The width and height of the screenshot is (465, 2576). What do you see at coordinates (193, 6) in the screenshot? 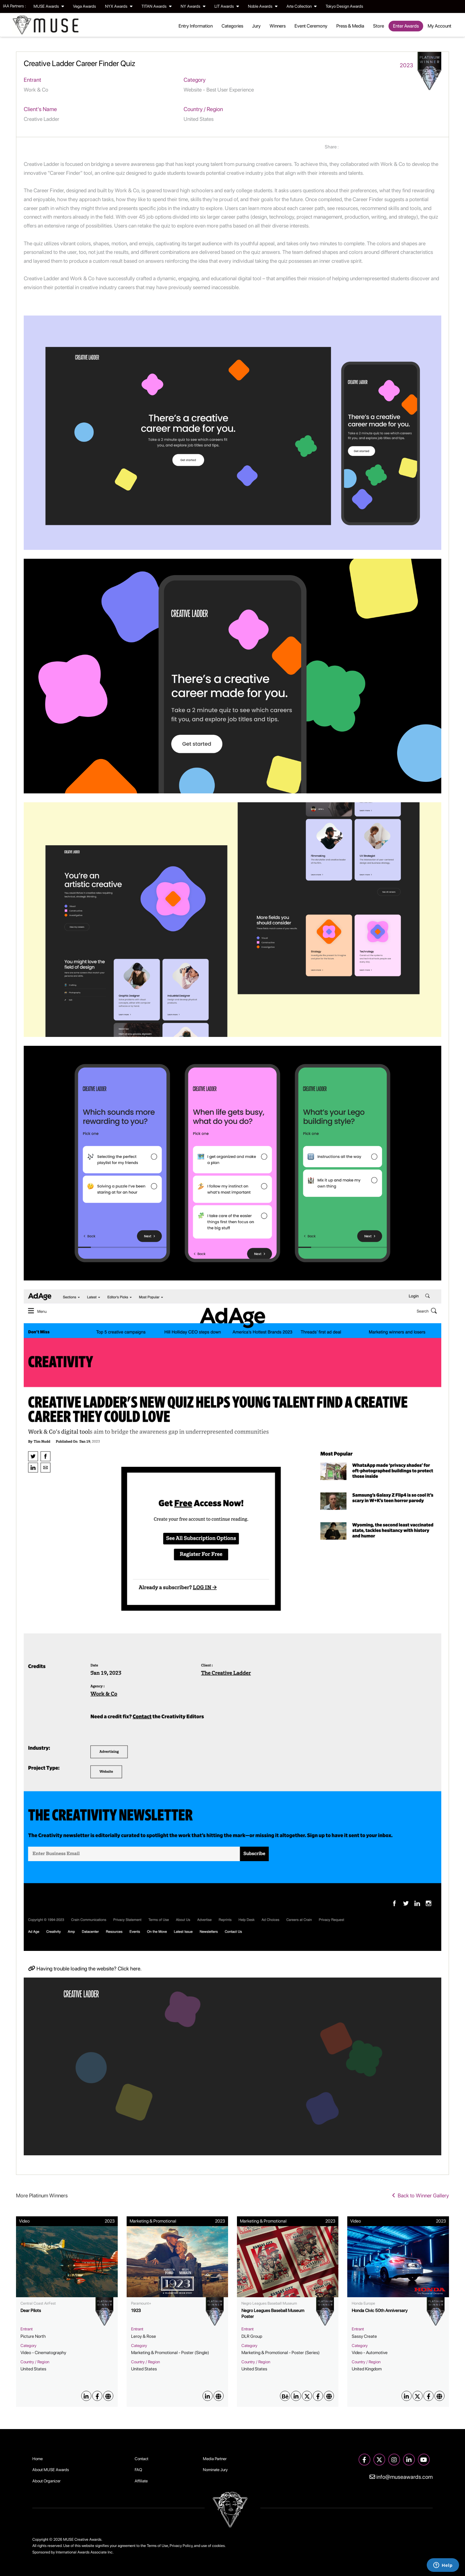
I see `NY Awards` at bounding box center [193, 6].